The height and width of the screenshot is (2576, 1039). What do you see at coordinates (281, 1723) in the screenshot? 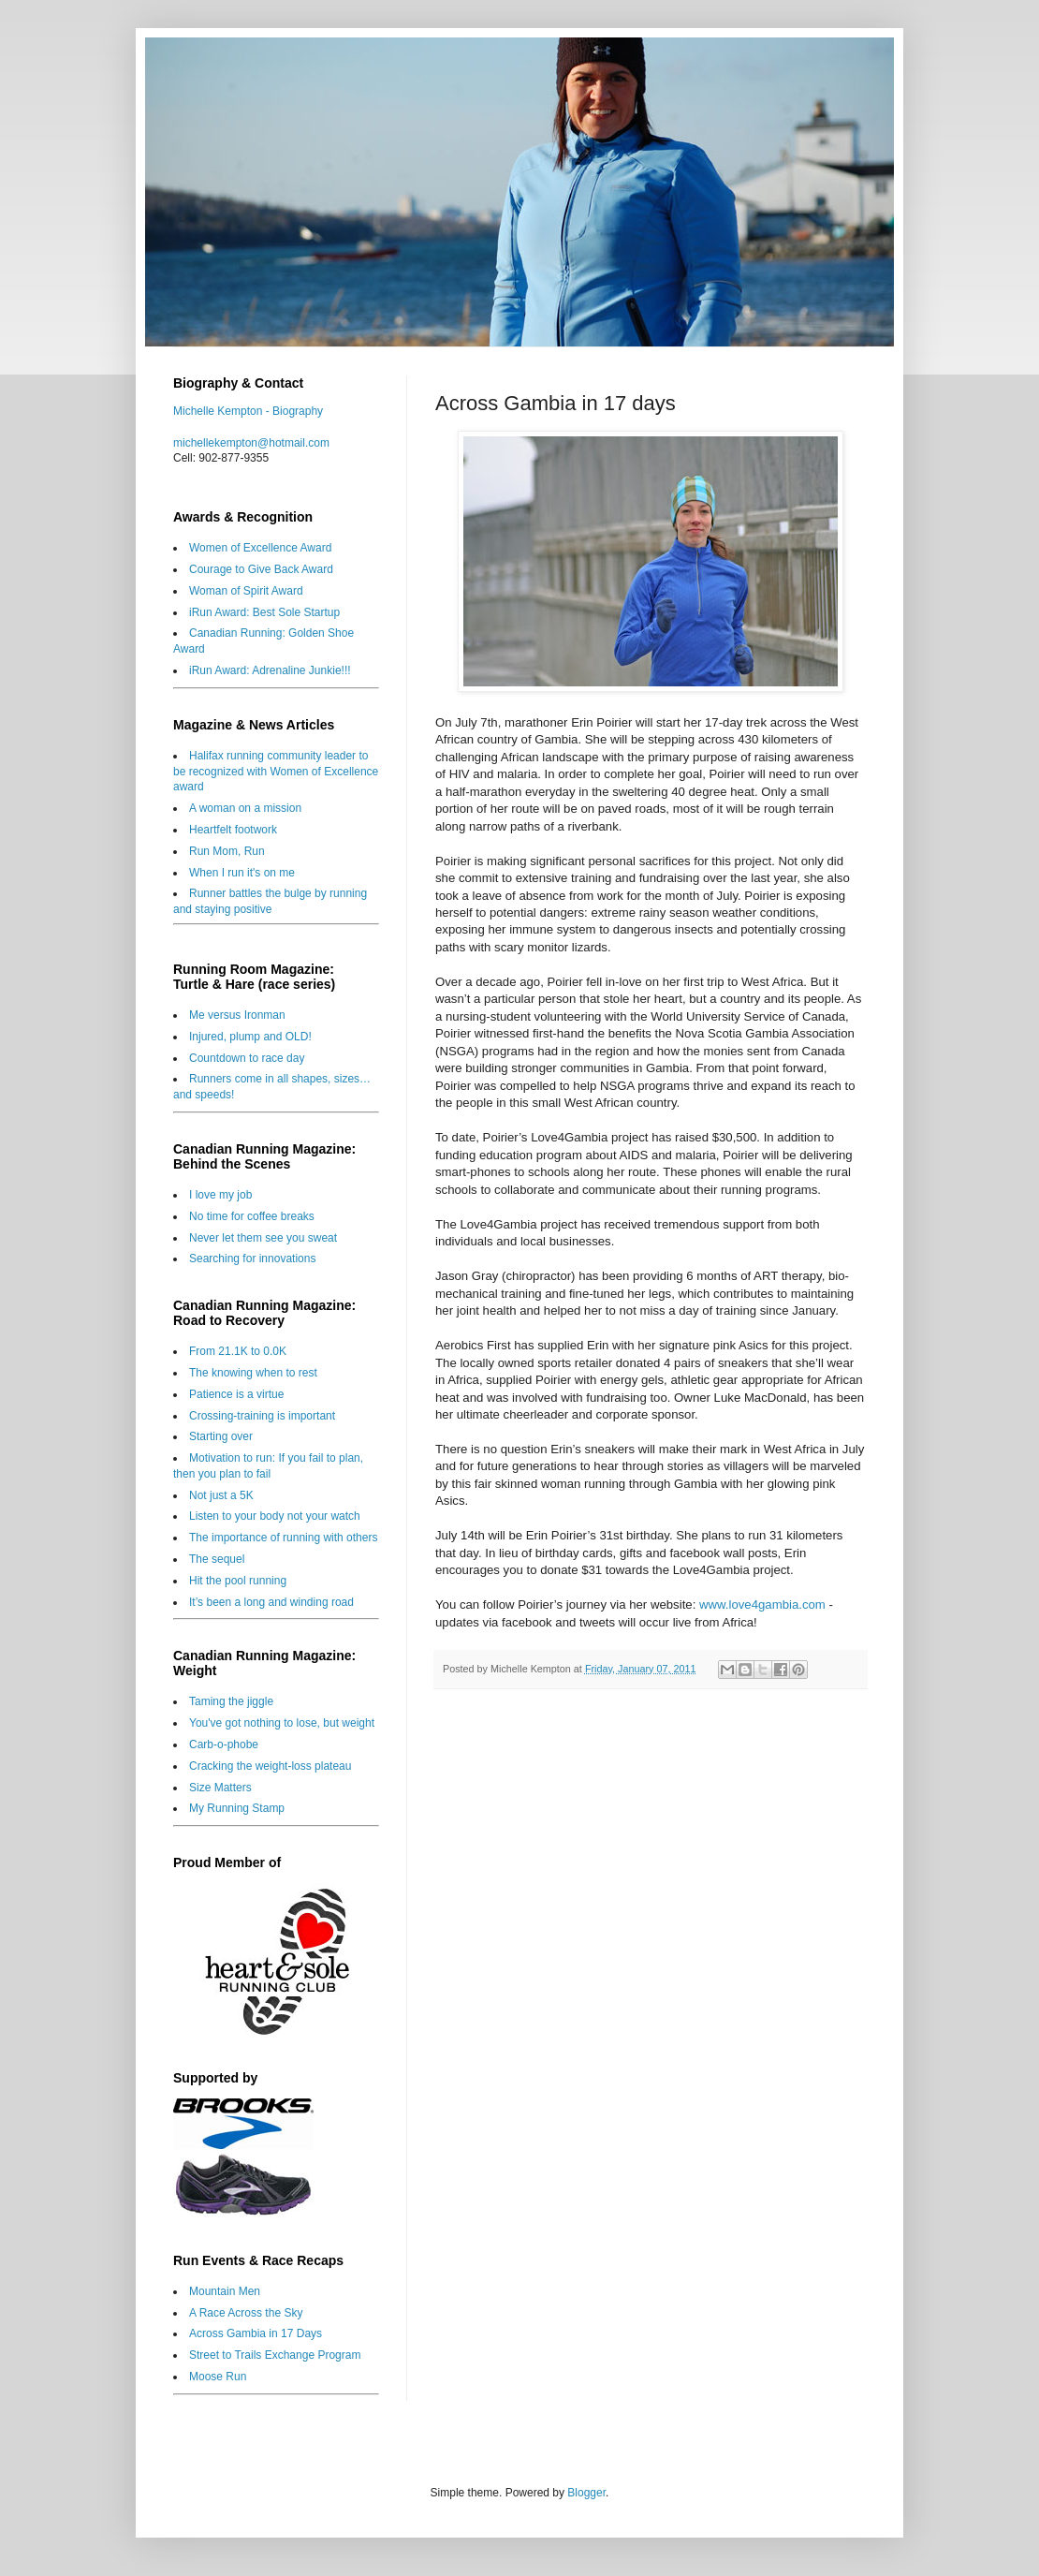
I see `You've got nothing to lose, but weight` at bounding box center [281, 1723].